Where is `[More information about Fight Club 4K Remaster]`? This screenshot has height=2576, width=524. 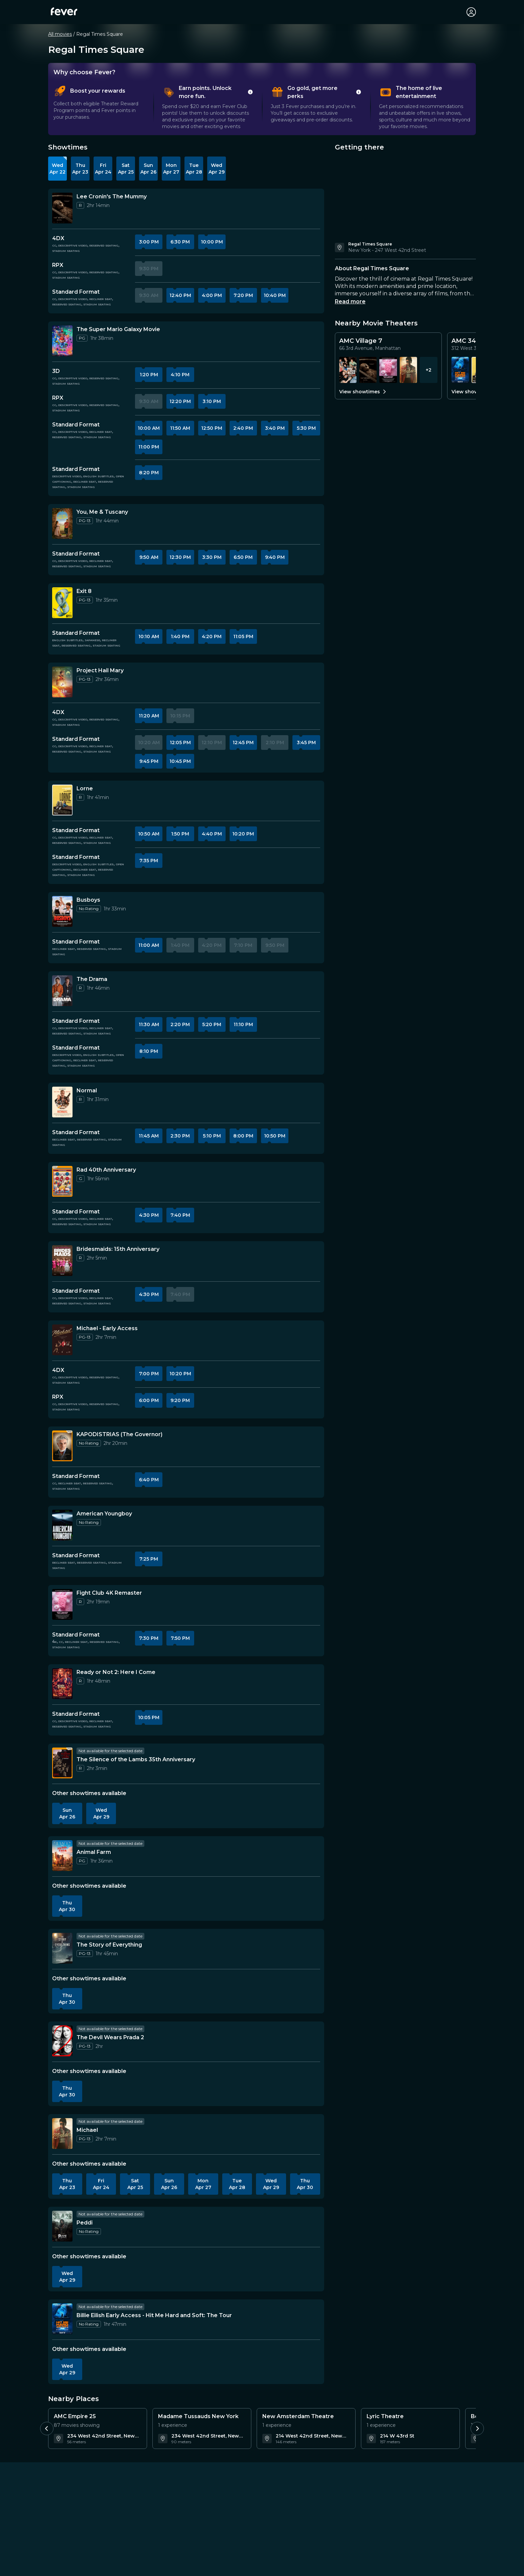
[More information about Fight Club 4K Remaster] is located at coordinates (62, 1604).